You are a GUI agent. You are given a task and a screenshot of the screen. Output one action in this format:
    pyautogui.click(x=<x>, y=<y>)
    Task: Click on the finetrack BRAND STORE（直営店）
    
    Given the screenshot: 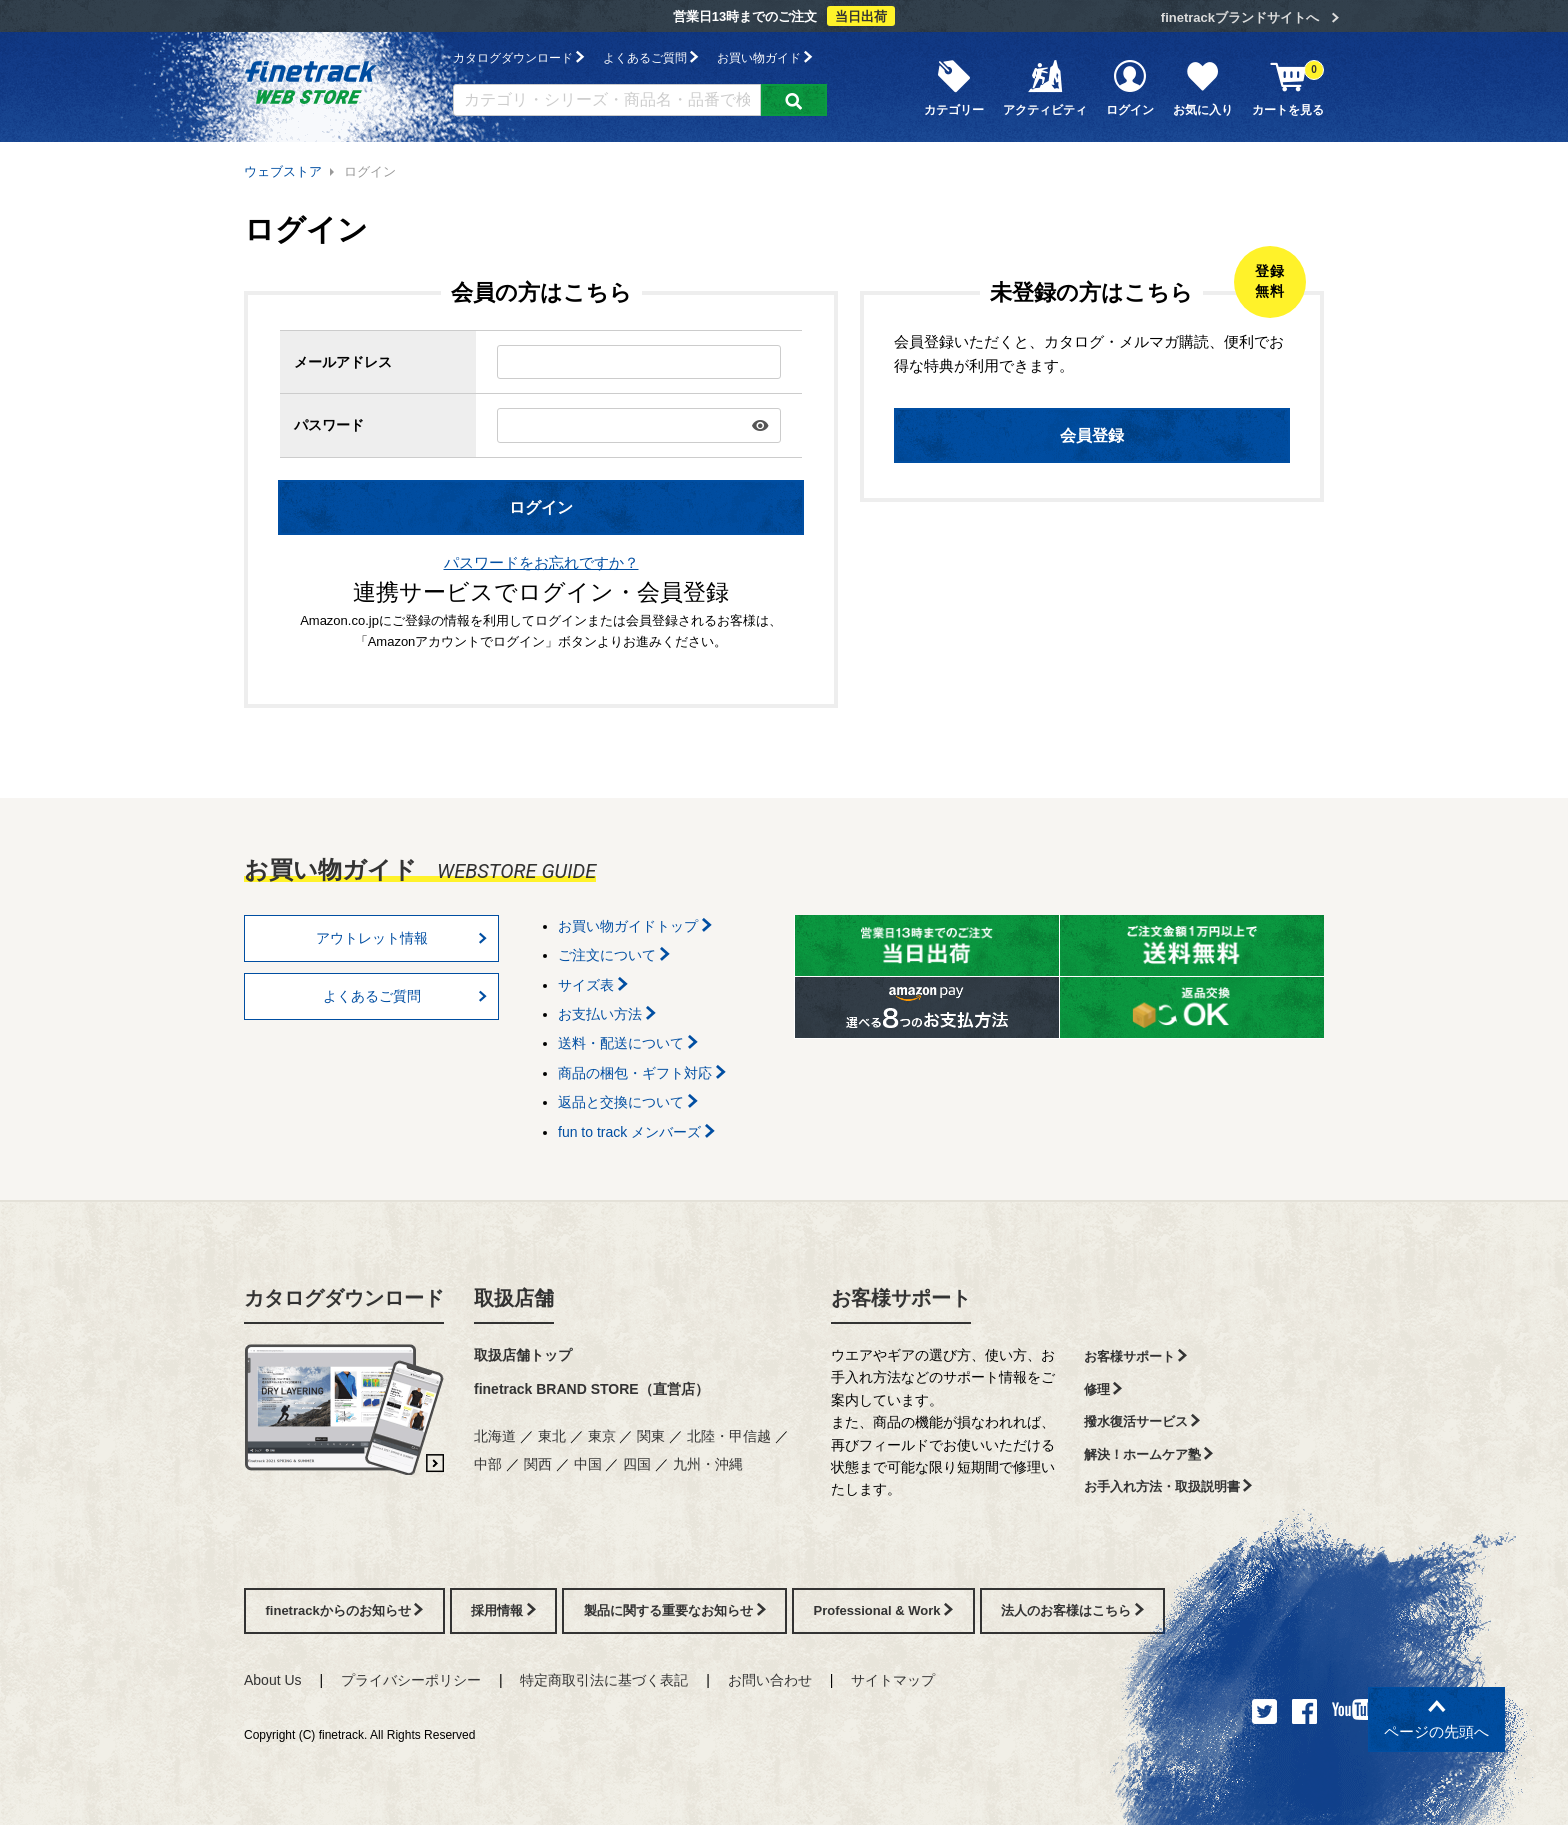 What is the action you would take?
    pyautogui.click(x=591, y=1389)
    